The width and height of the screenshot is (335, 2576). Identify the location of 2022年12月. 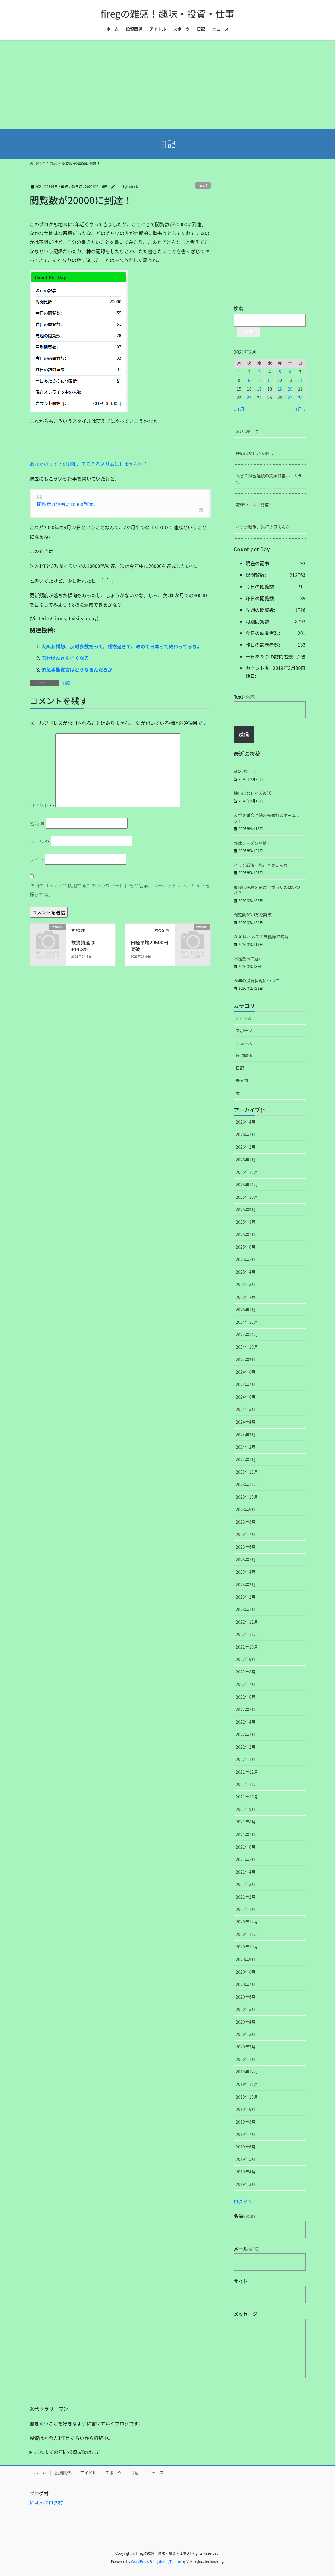
(247, 1622).